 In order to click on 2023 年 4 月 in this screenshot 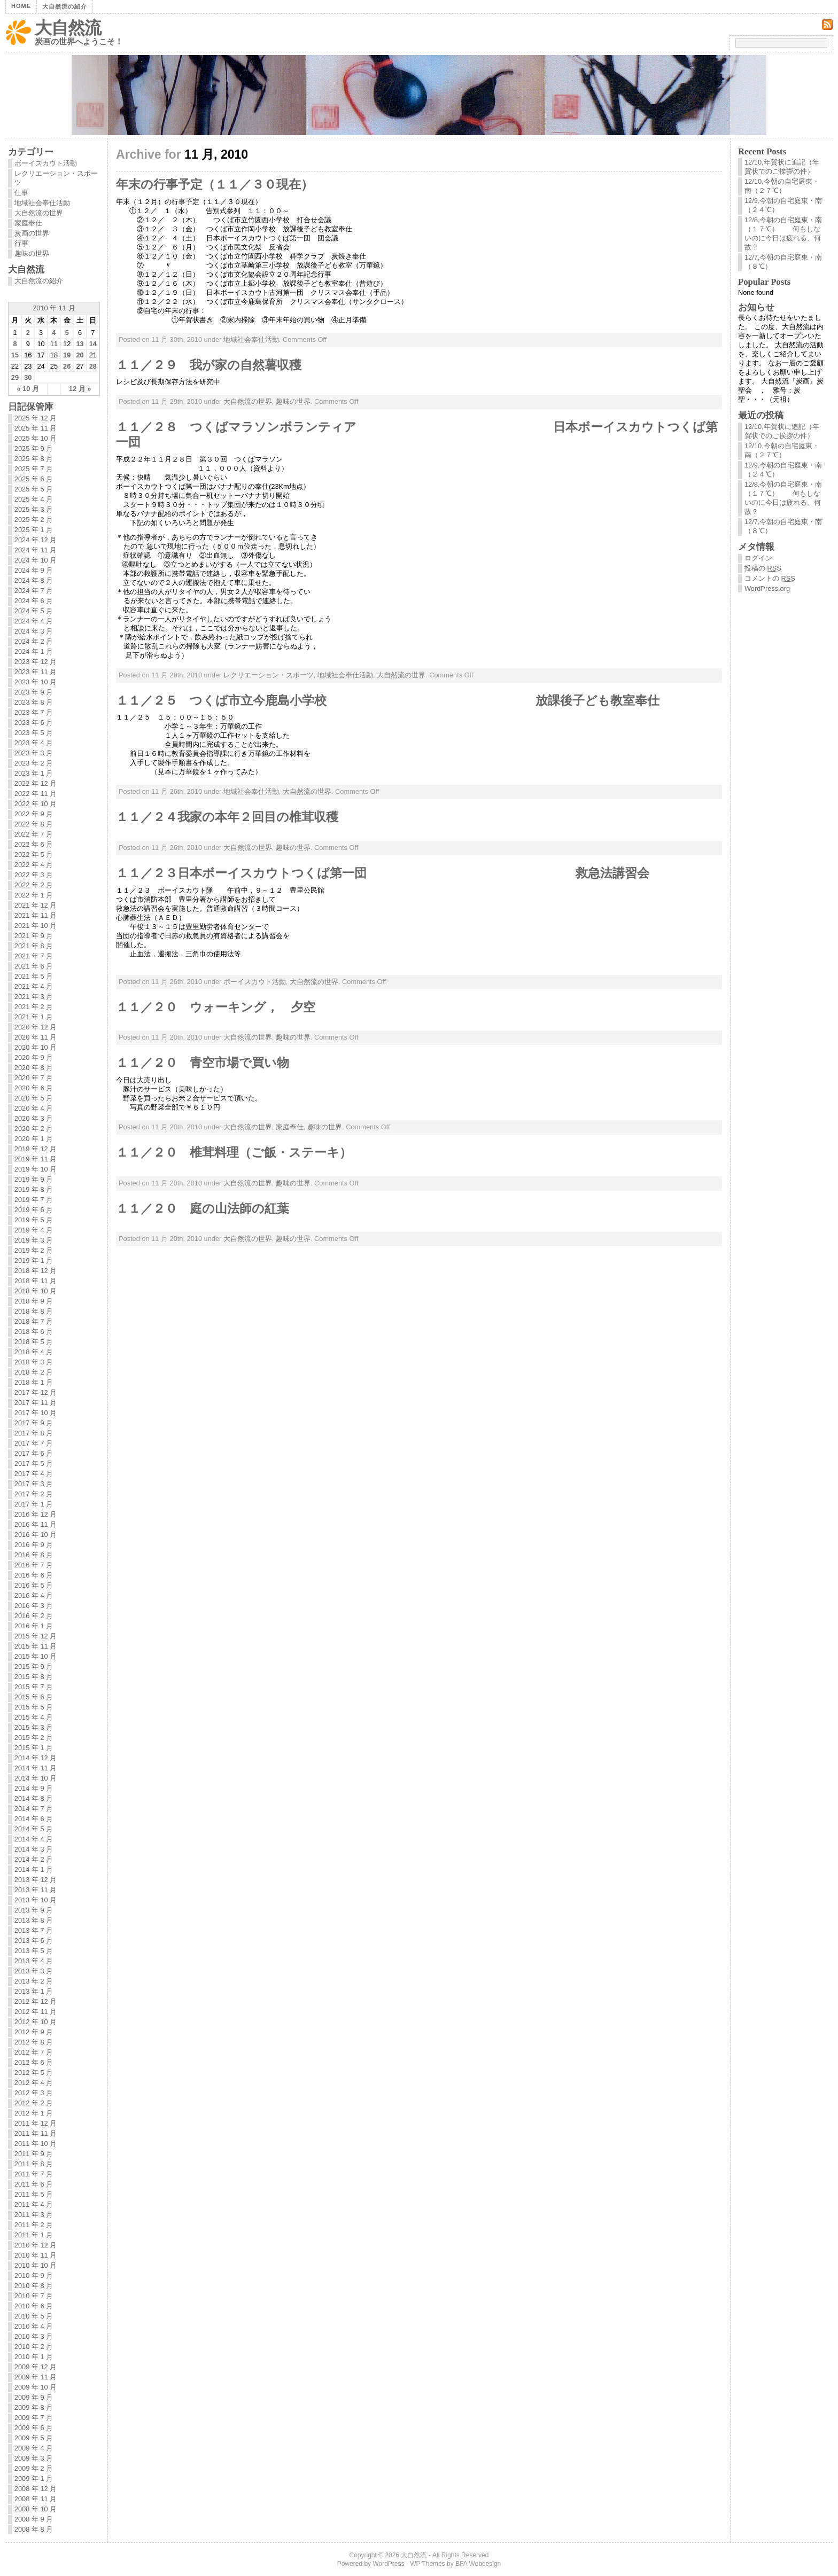, I will do `click(33, 743)`.